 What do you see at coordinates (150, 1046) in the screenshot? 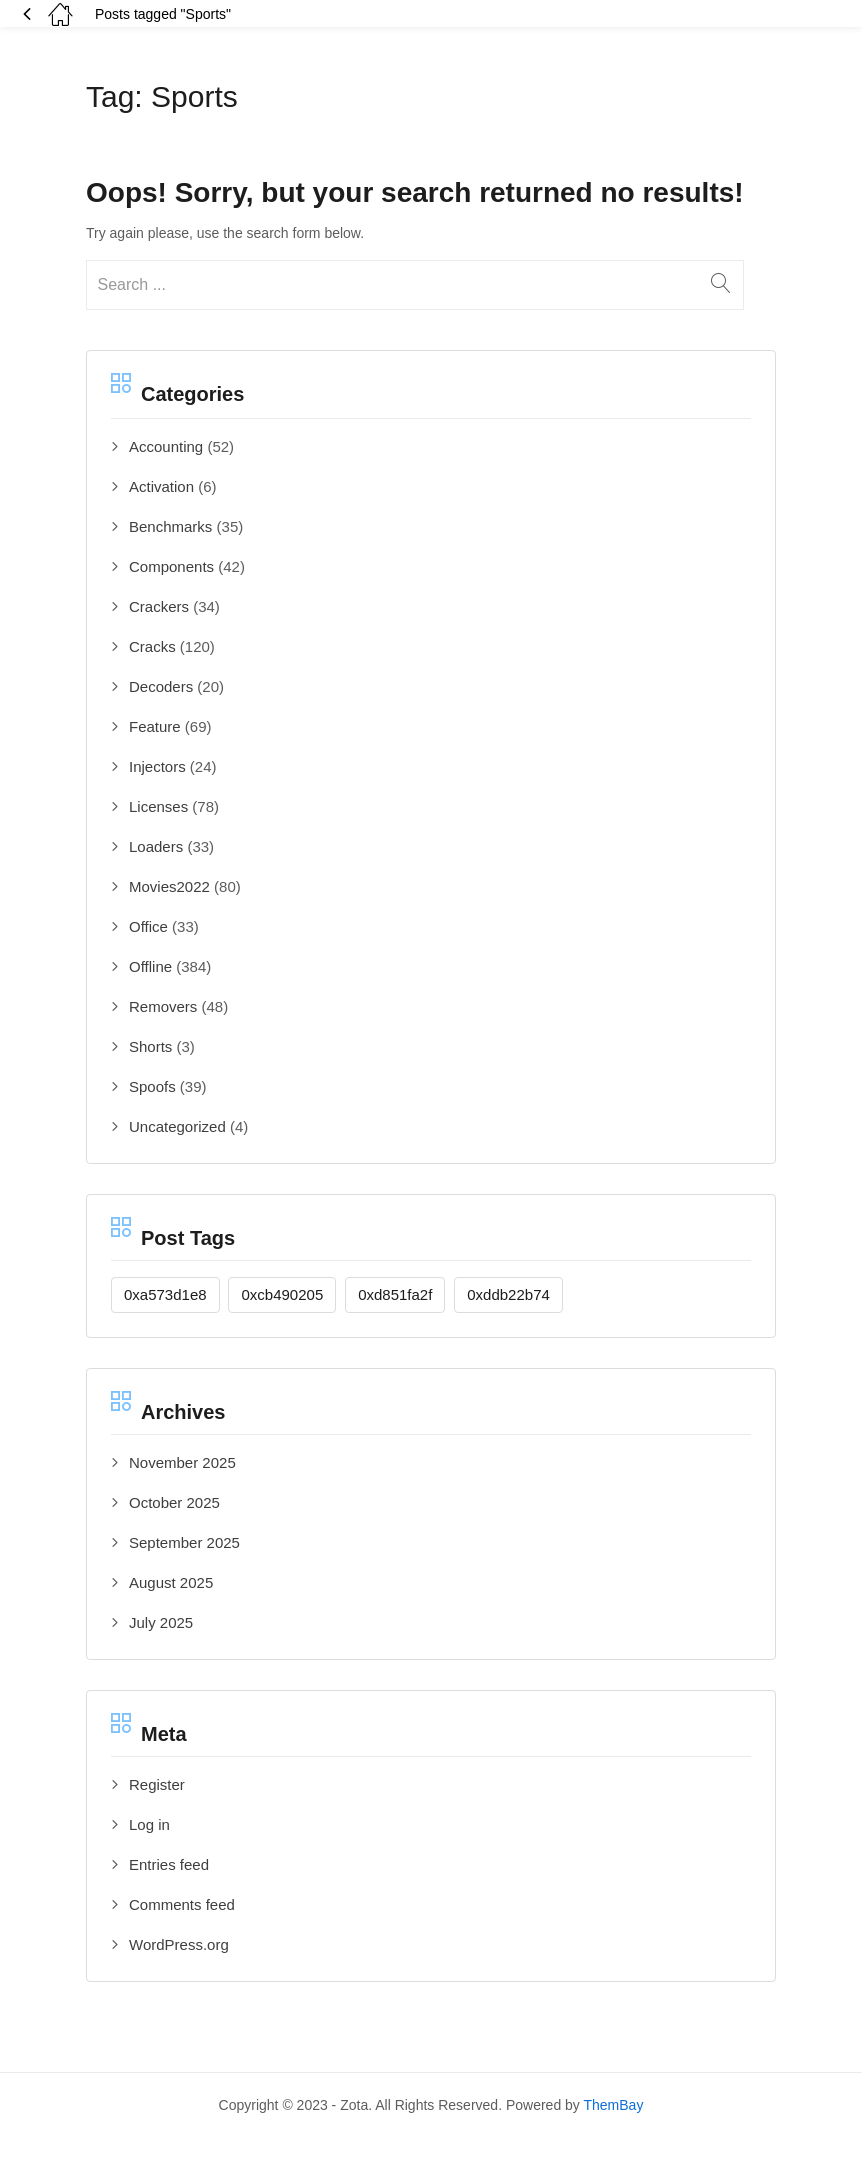
I see `Shorts` at bounding box center [150, 1046].